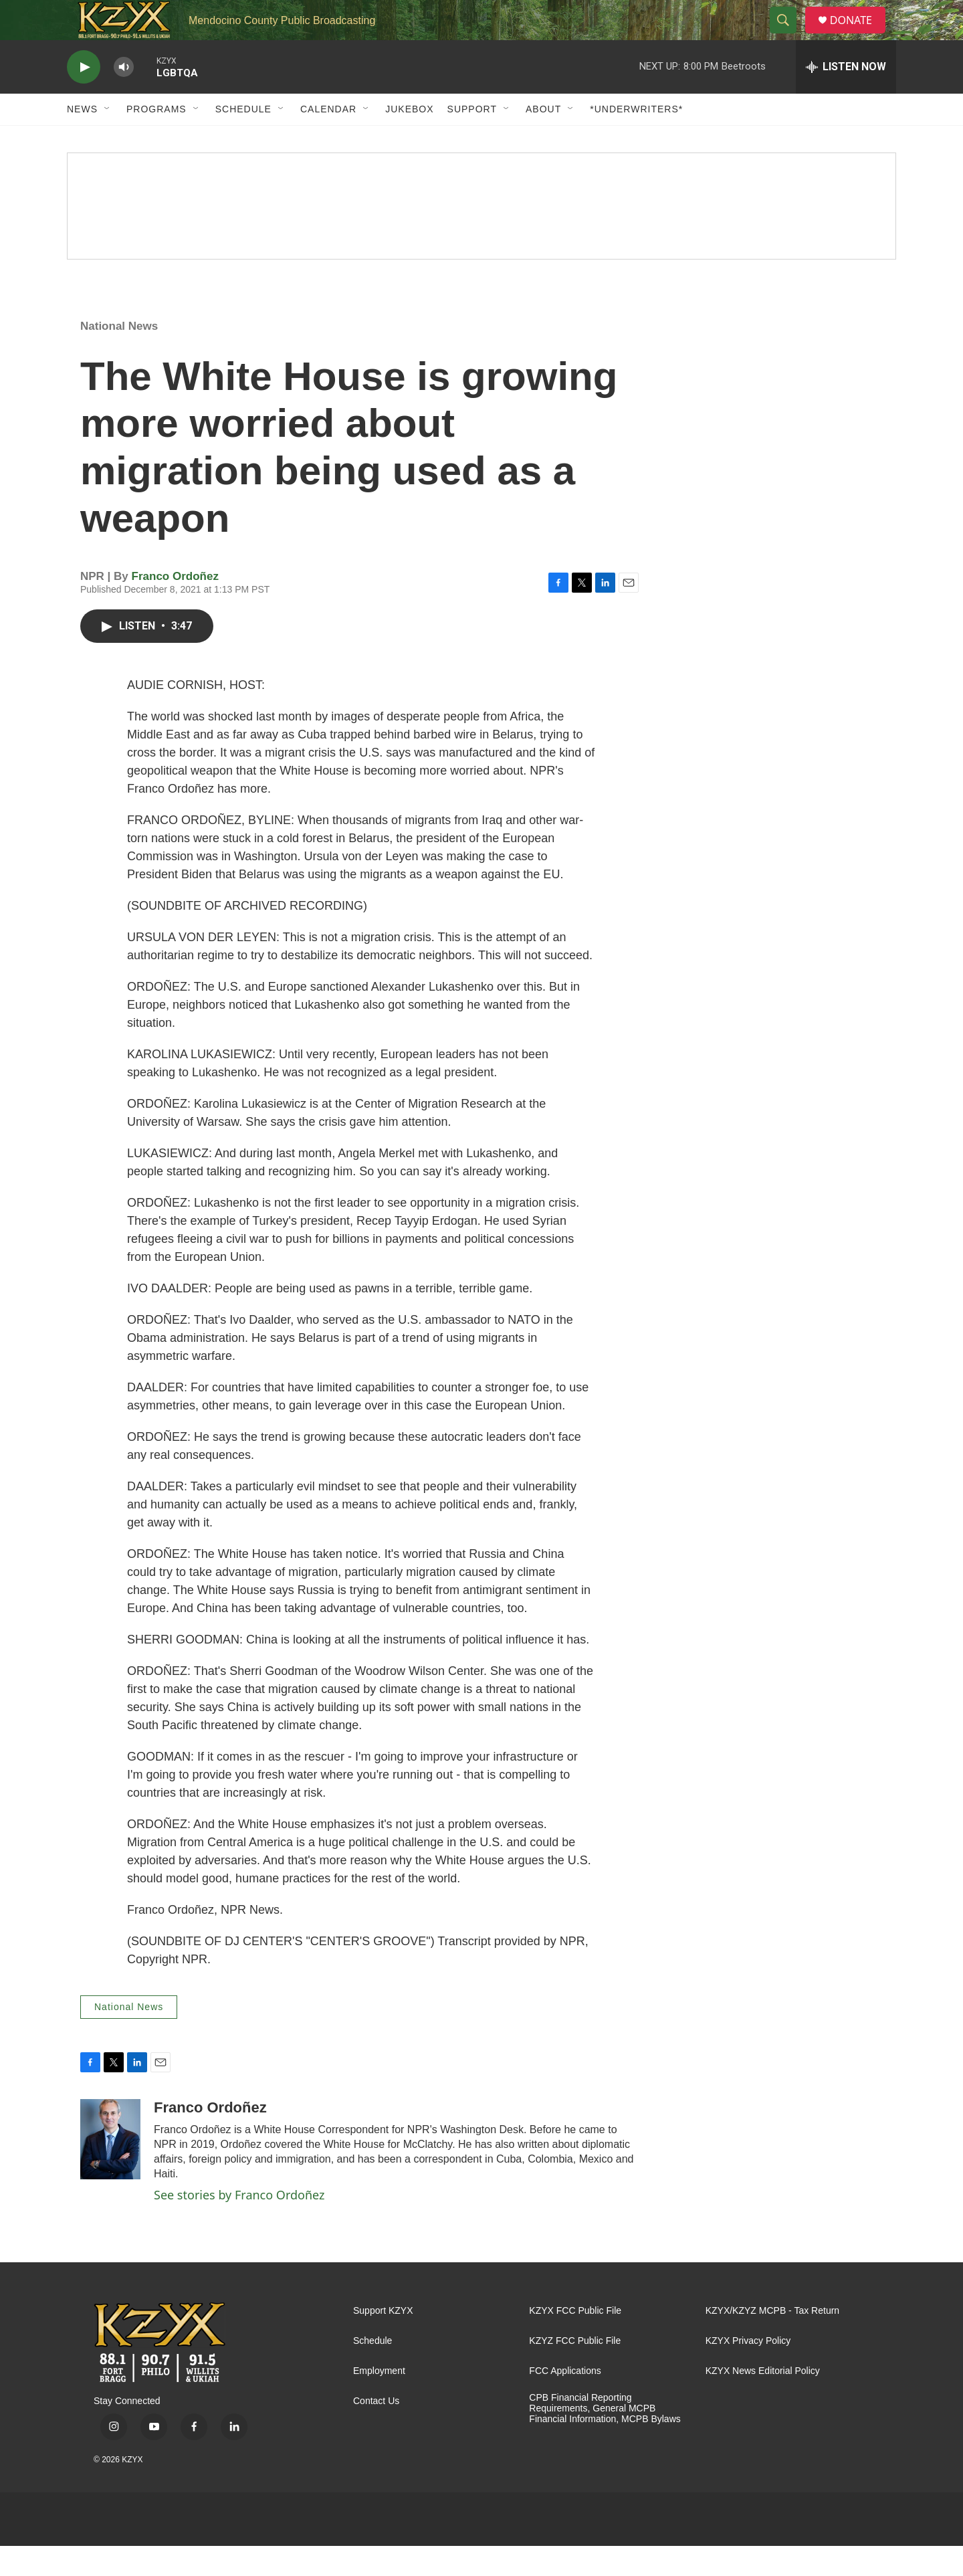 This screenshot has height=2576, width=963. Describe the element at coordinates (472, 139) in the screenshot. I see `Support` at that location.